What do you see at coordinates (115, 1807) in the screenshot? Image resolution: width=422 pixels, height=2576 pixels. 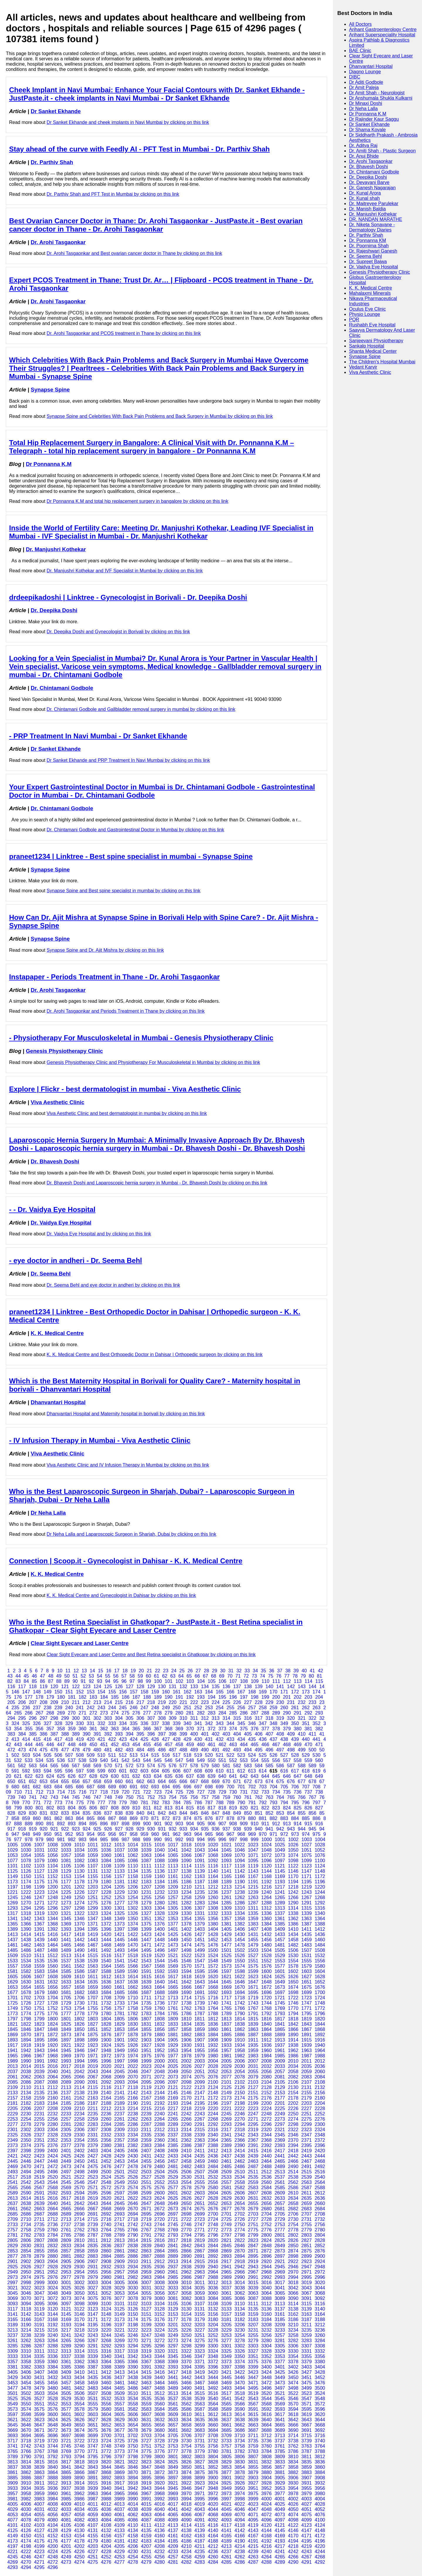 I see `808` at bounding box center [115, 1807].